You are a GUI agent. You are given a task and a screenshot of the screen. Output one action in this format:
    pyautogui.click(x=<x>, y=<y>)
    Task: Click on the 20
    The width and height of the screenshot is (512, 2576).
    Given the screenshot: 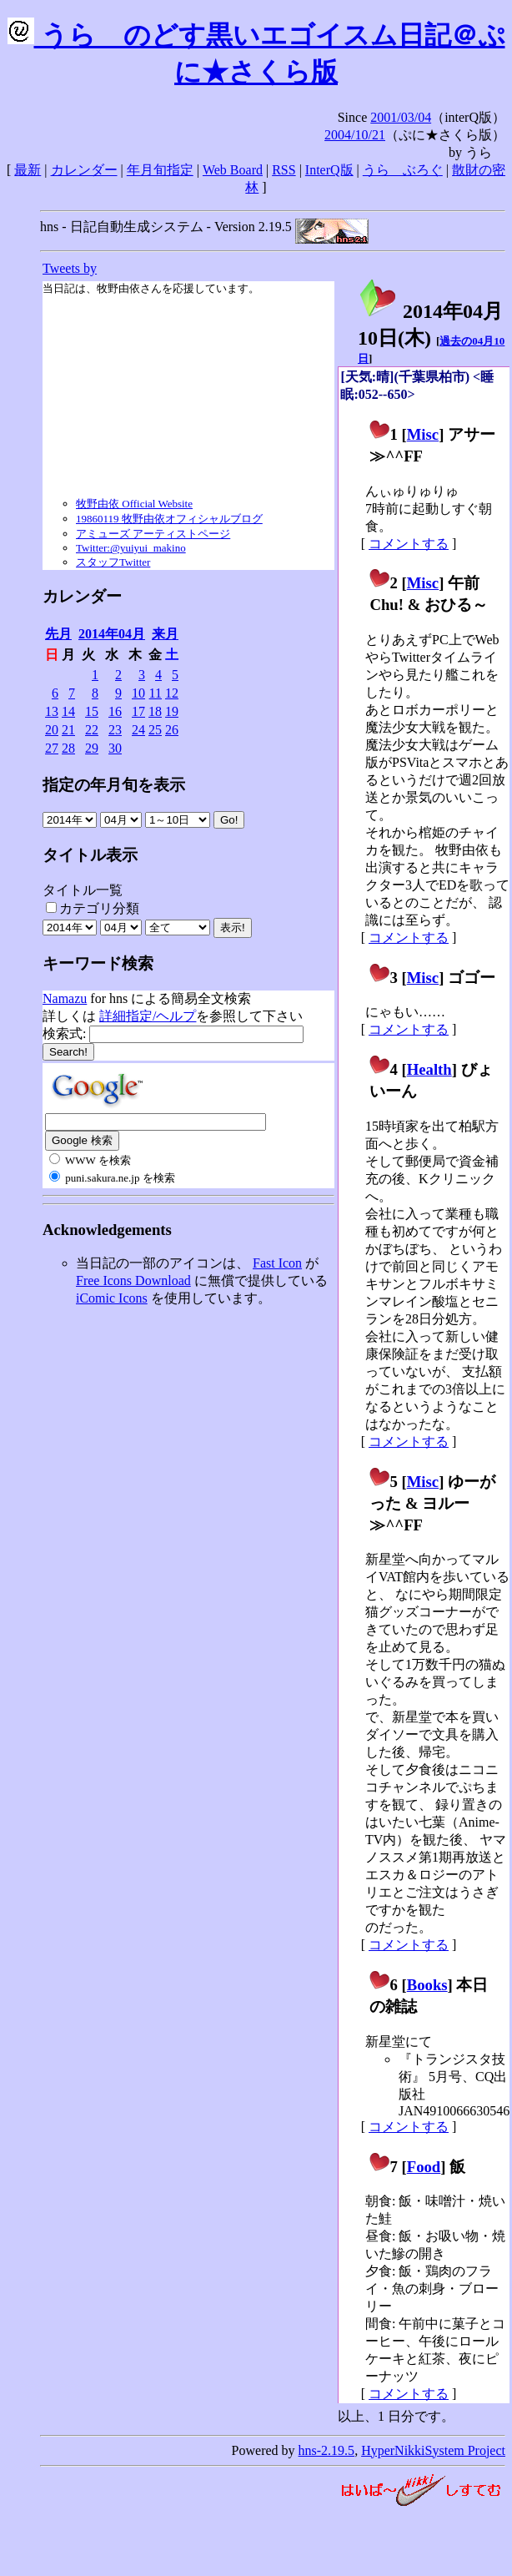 What is the action you would take?
    pyautogui.click(x=51, y=730)
    